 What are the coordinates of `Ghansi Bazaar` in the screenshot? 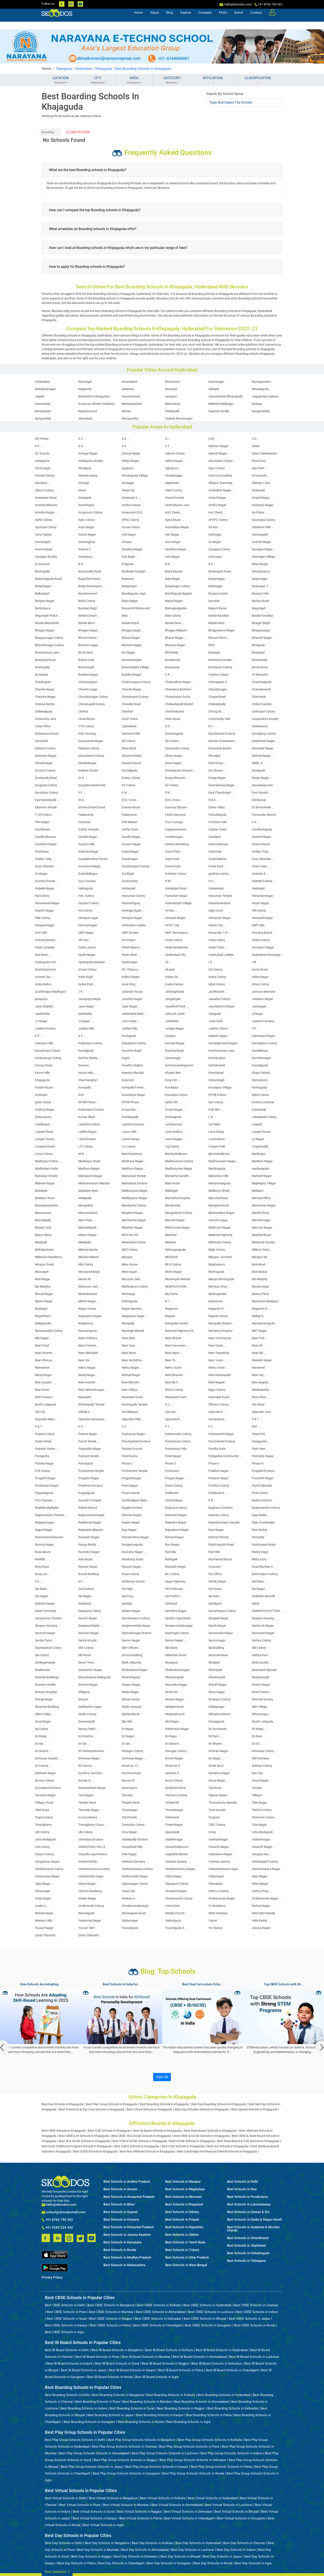 It's located at (218, 844).